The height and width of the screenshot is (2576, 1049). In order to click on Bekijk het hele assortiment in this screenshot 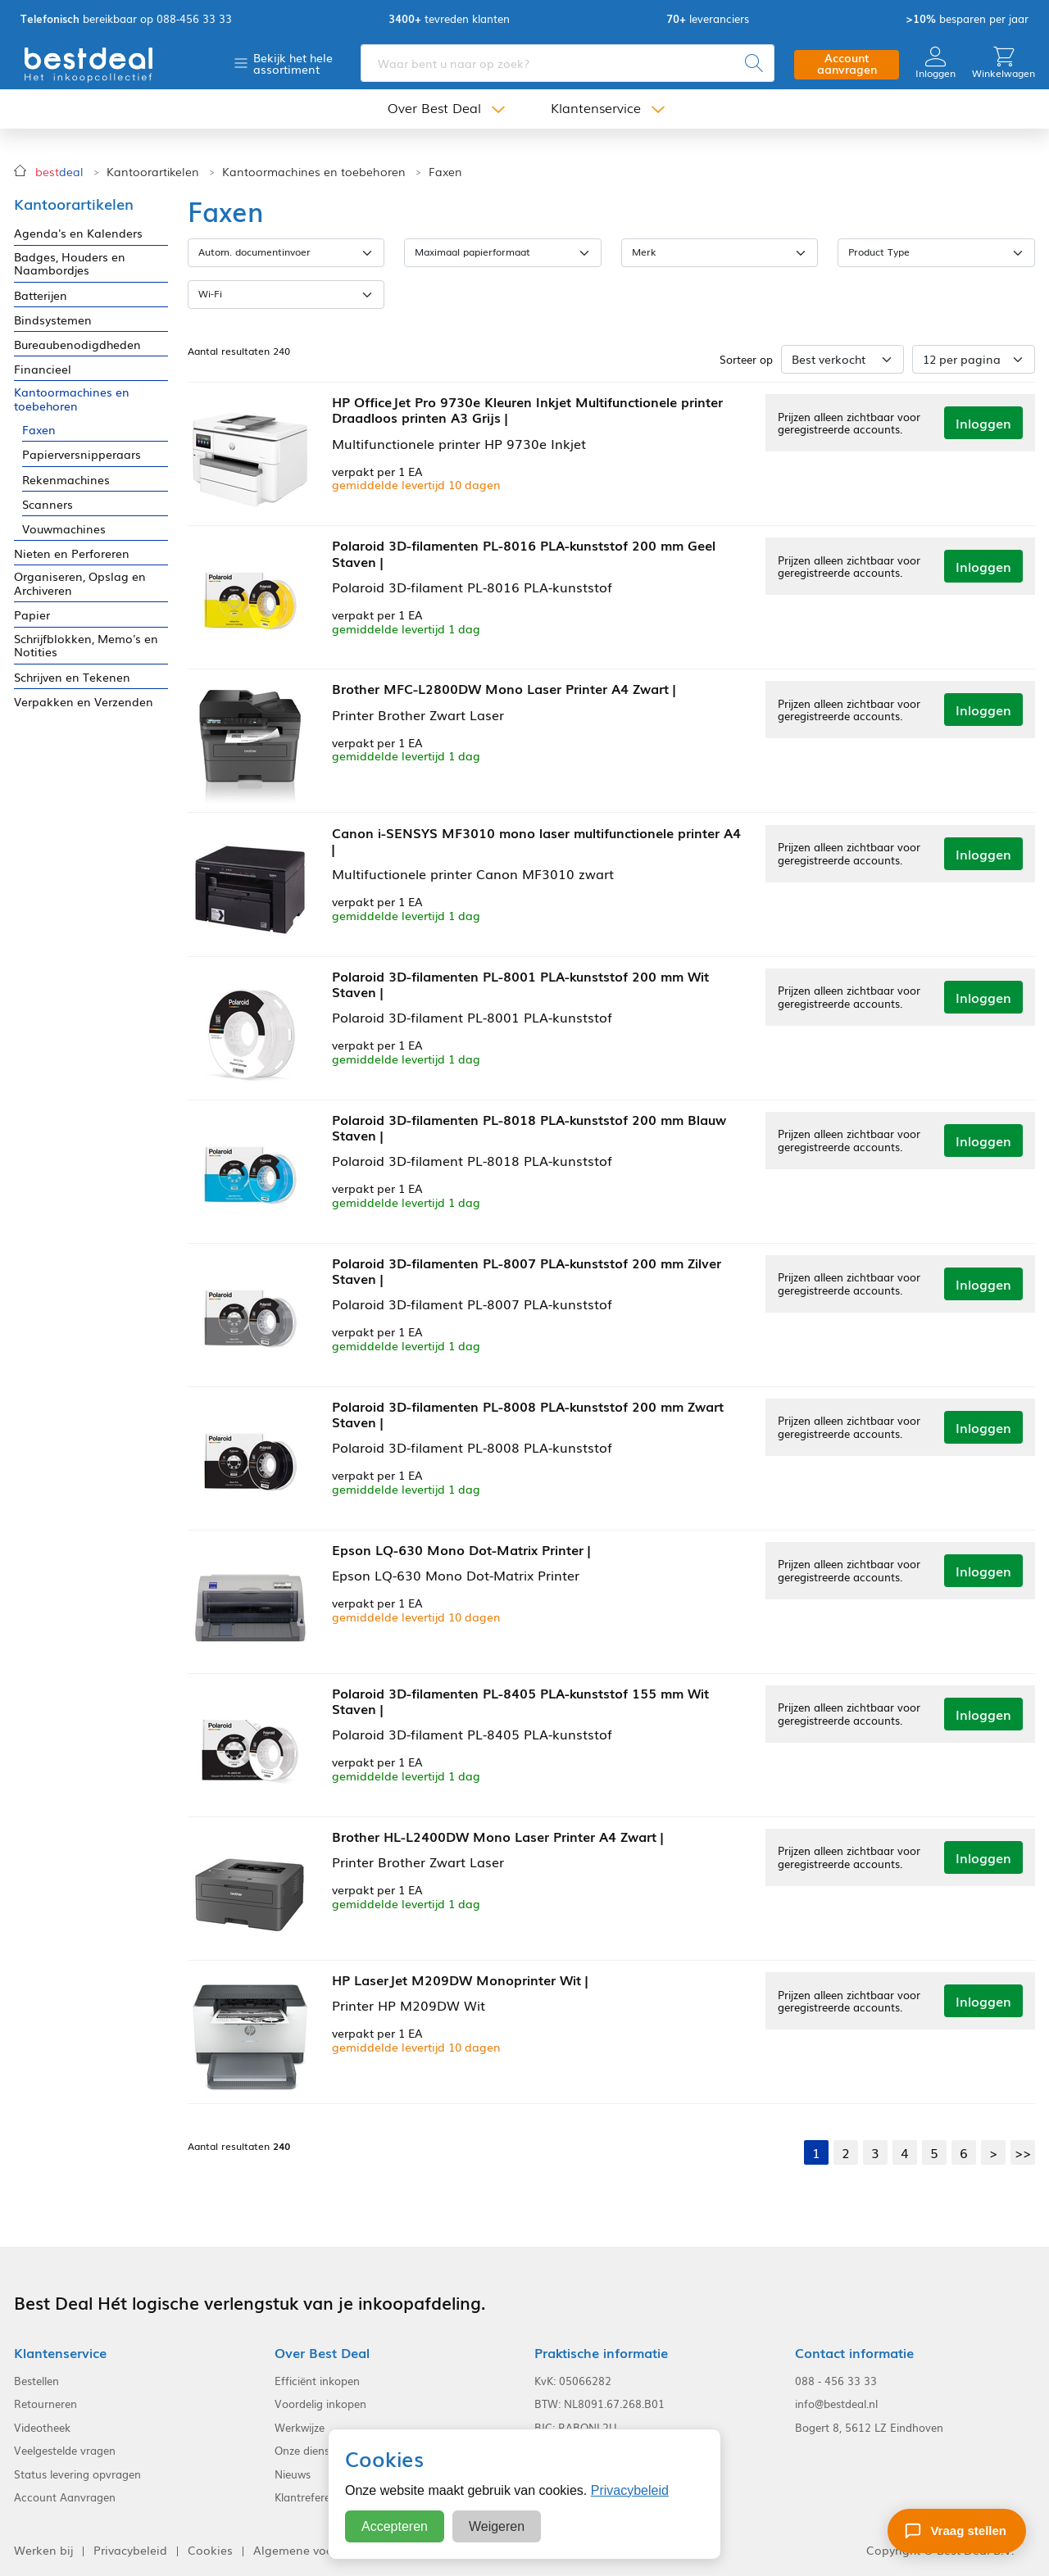, I will do `click(293, 63)`.